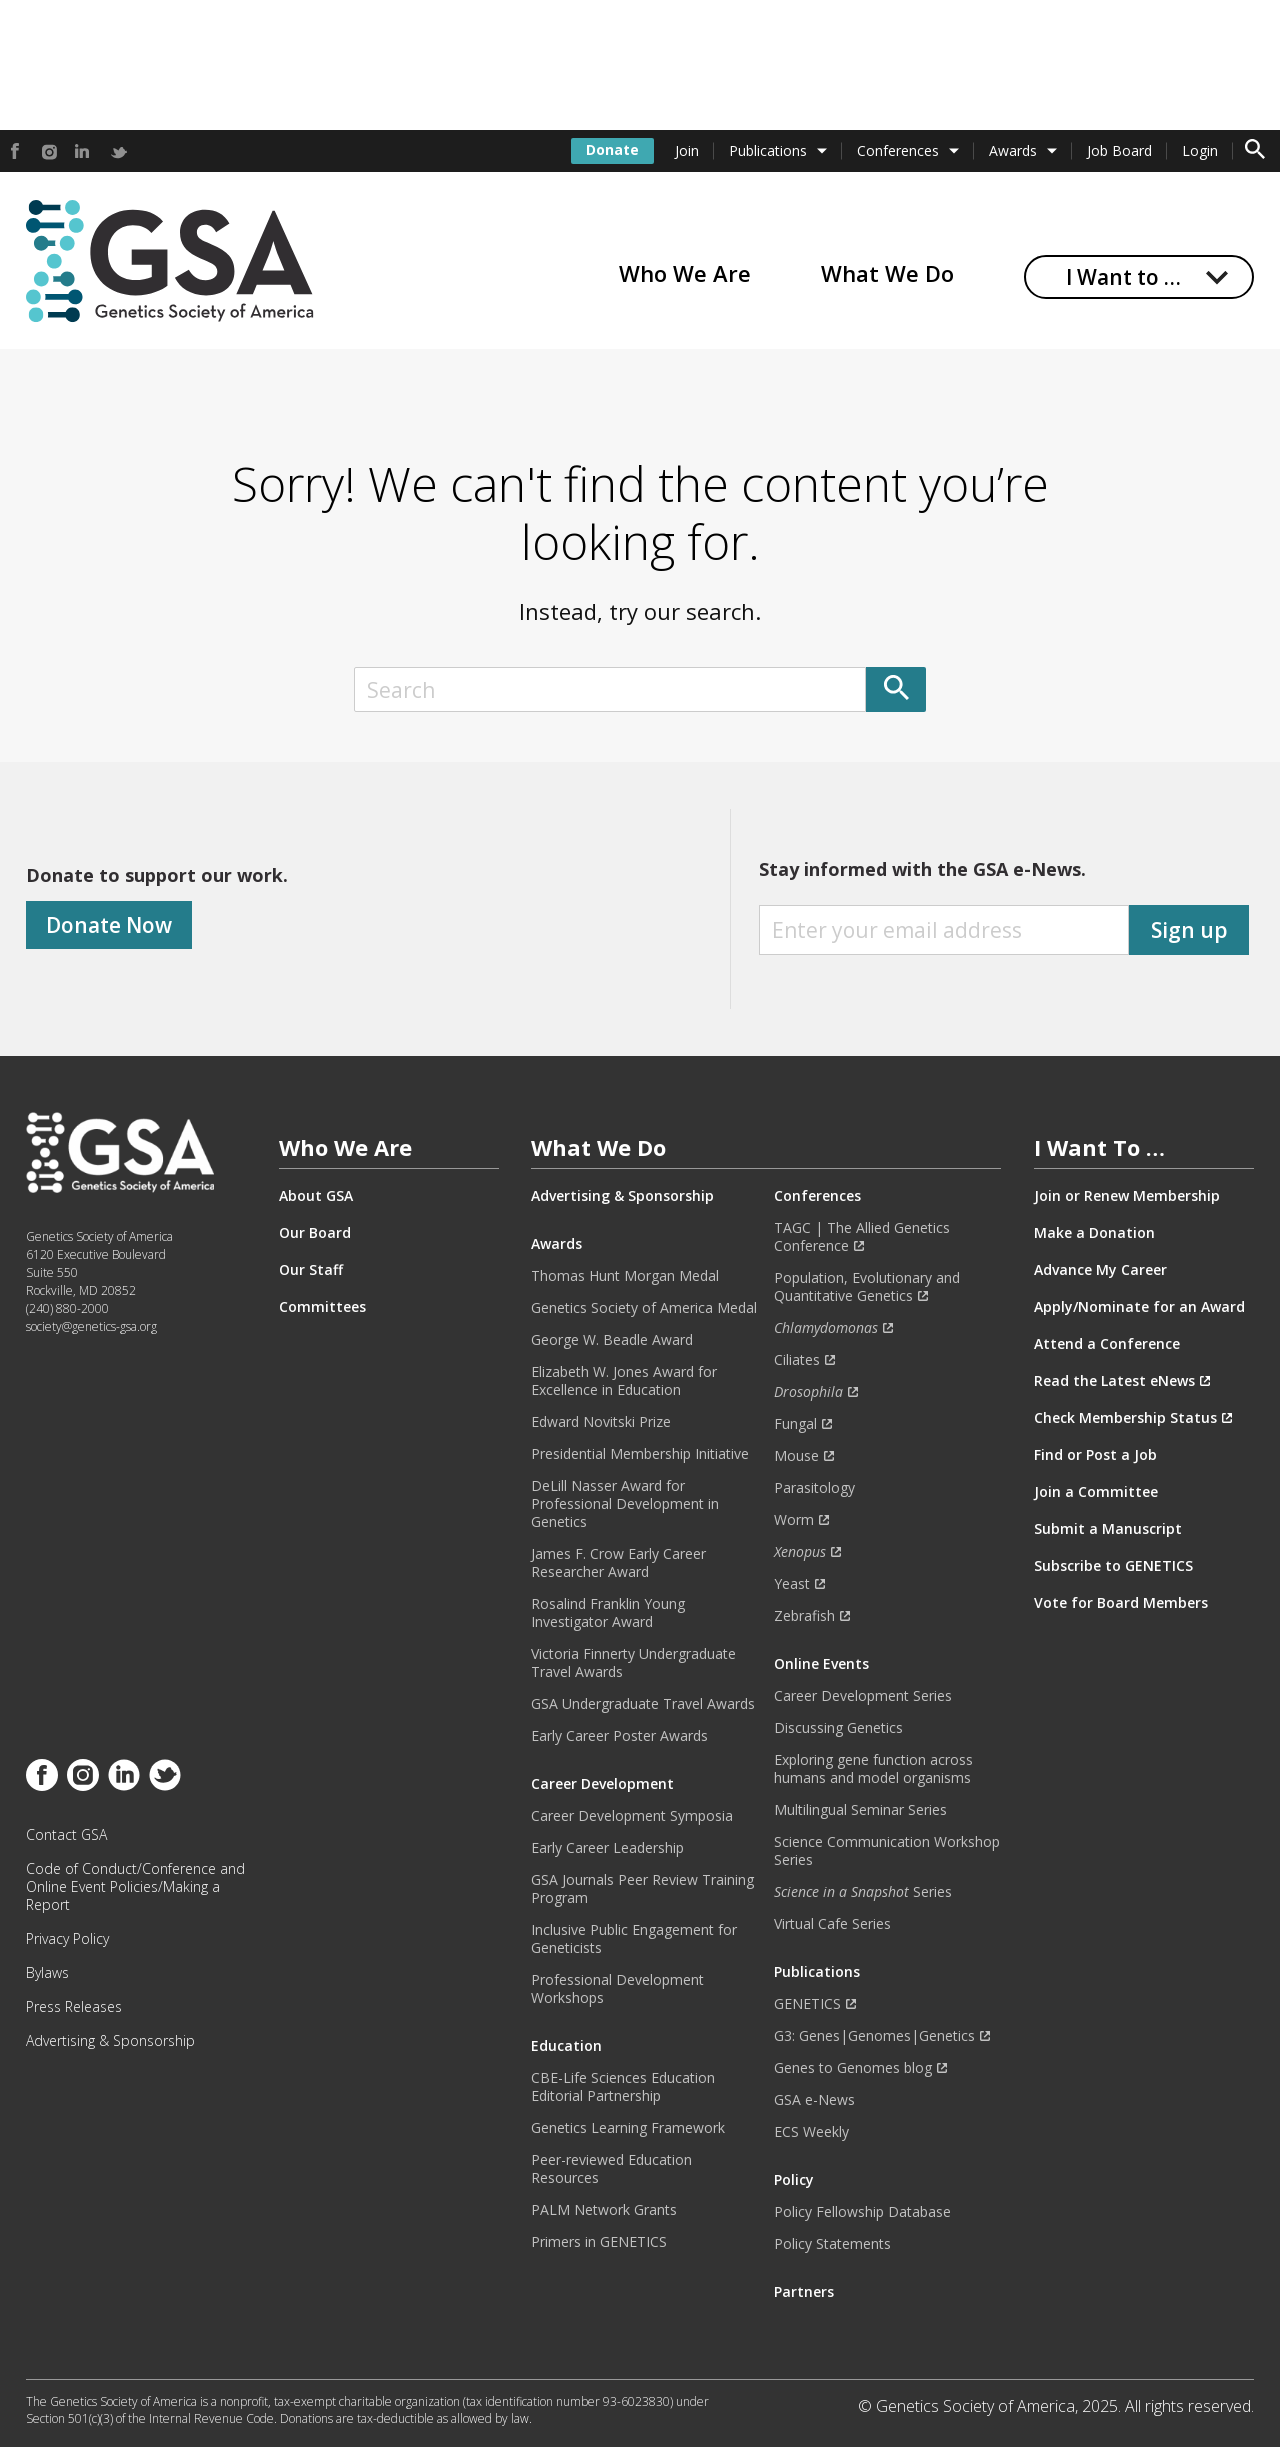 The image size is (1280, 2447). I want to click on Our Board, so click(315, 1233).